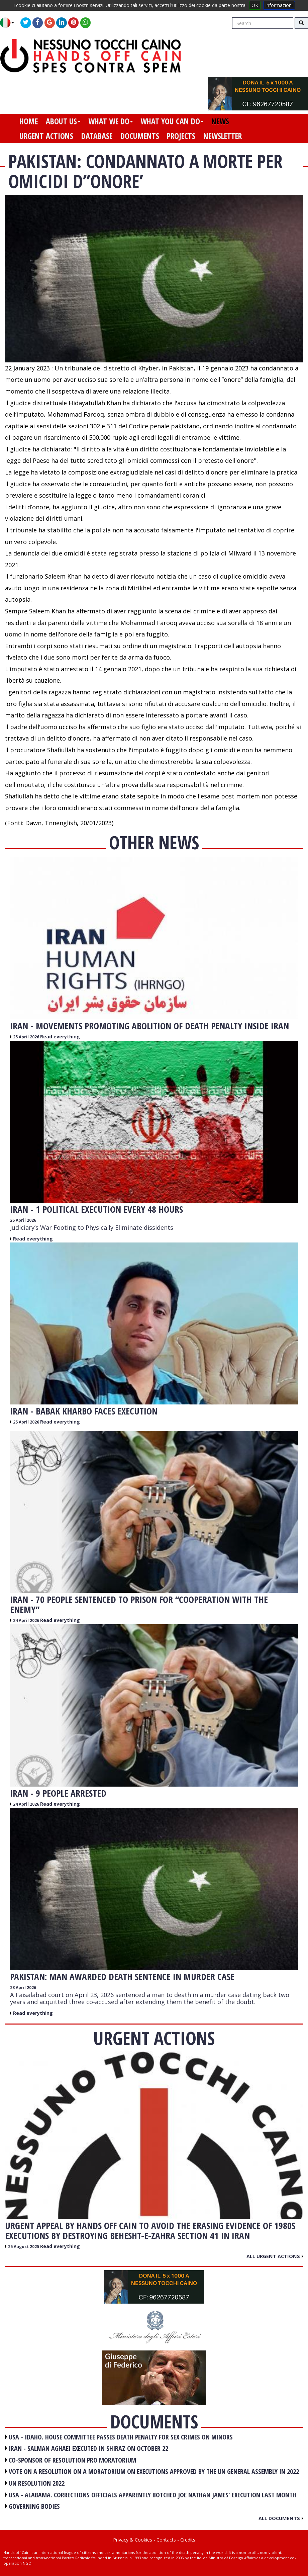 The width and height of the screenshot is (308, 2576). Describe the element at coordinates (46, 136) in the screenshot. I see `urgent actions` at that location.